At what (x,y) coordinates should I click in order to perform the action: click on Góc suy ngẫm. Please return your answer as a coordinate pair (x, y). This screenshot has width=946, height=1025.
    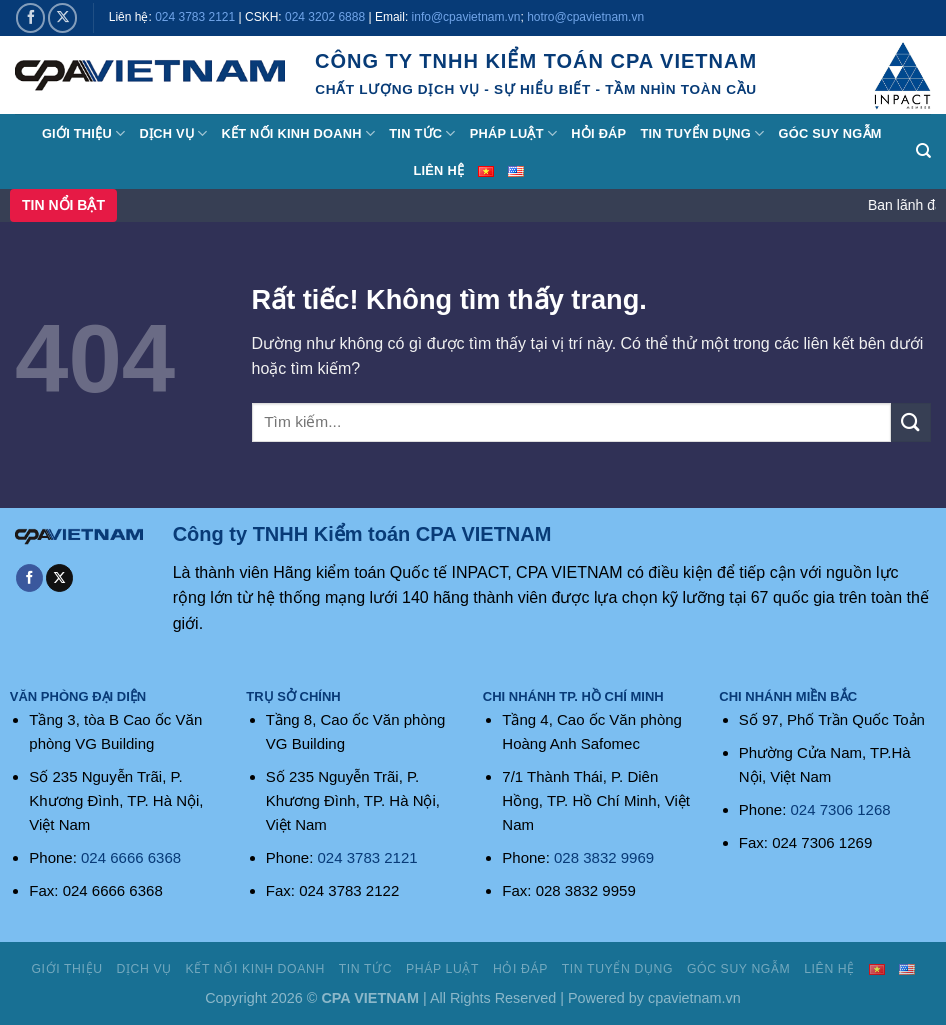
    Looking at the image, I should click on (829, 133).